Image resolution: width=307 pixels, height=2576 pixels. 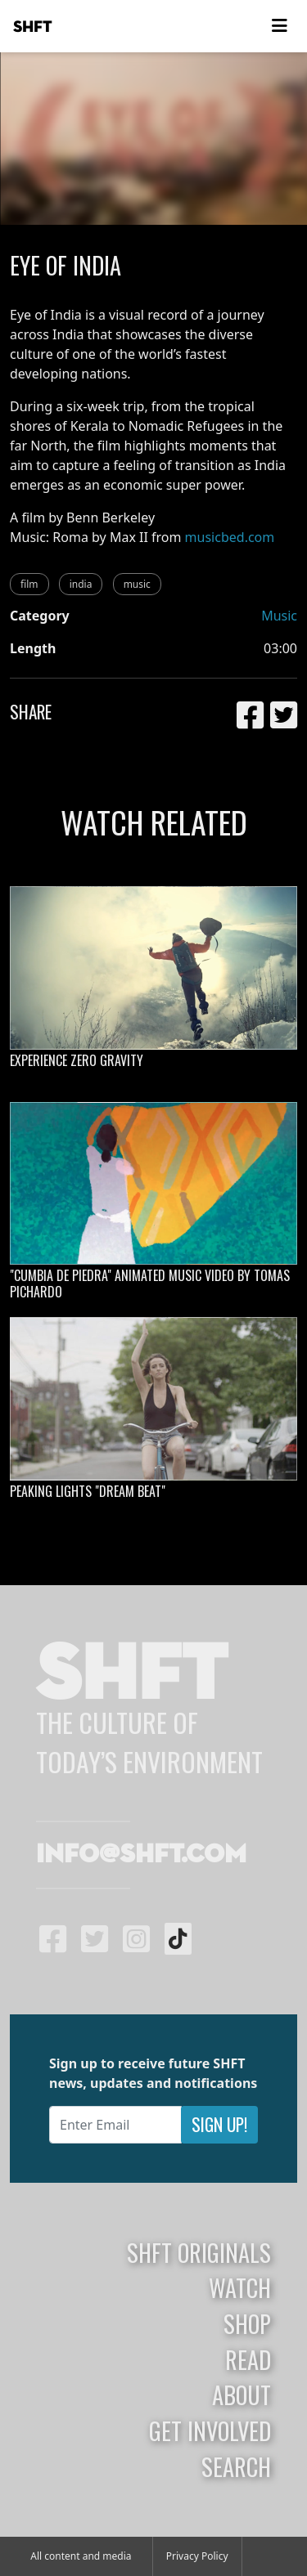 What do you see at coordinates (241, 2394) in the screenshot?
I see `About` at bounding box center [241, 2394].